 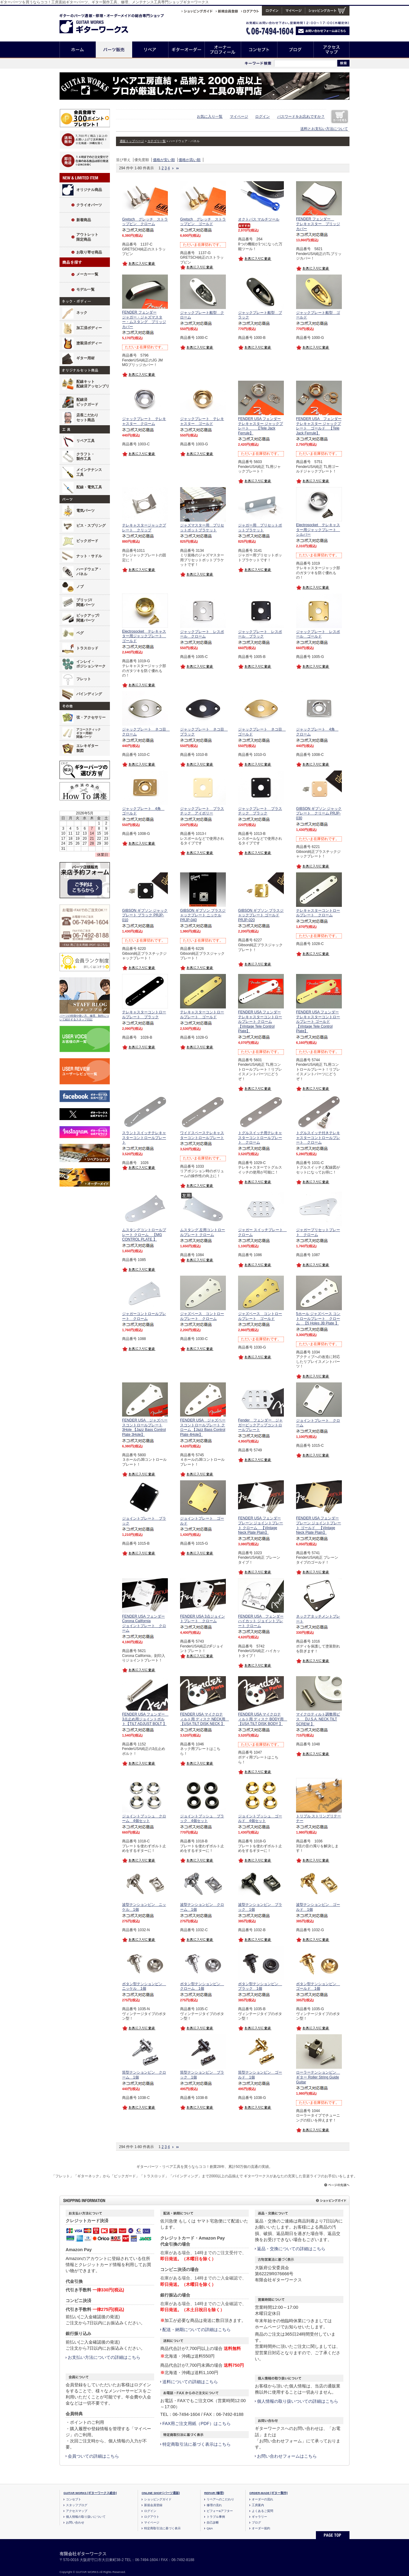 What do you see at coordinates (190, 2381) in the screenshot?
I see `送料についての詳細はこちら` at bounding box center [190, 2381].